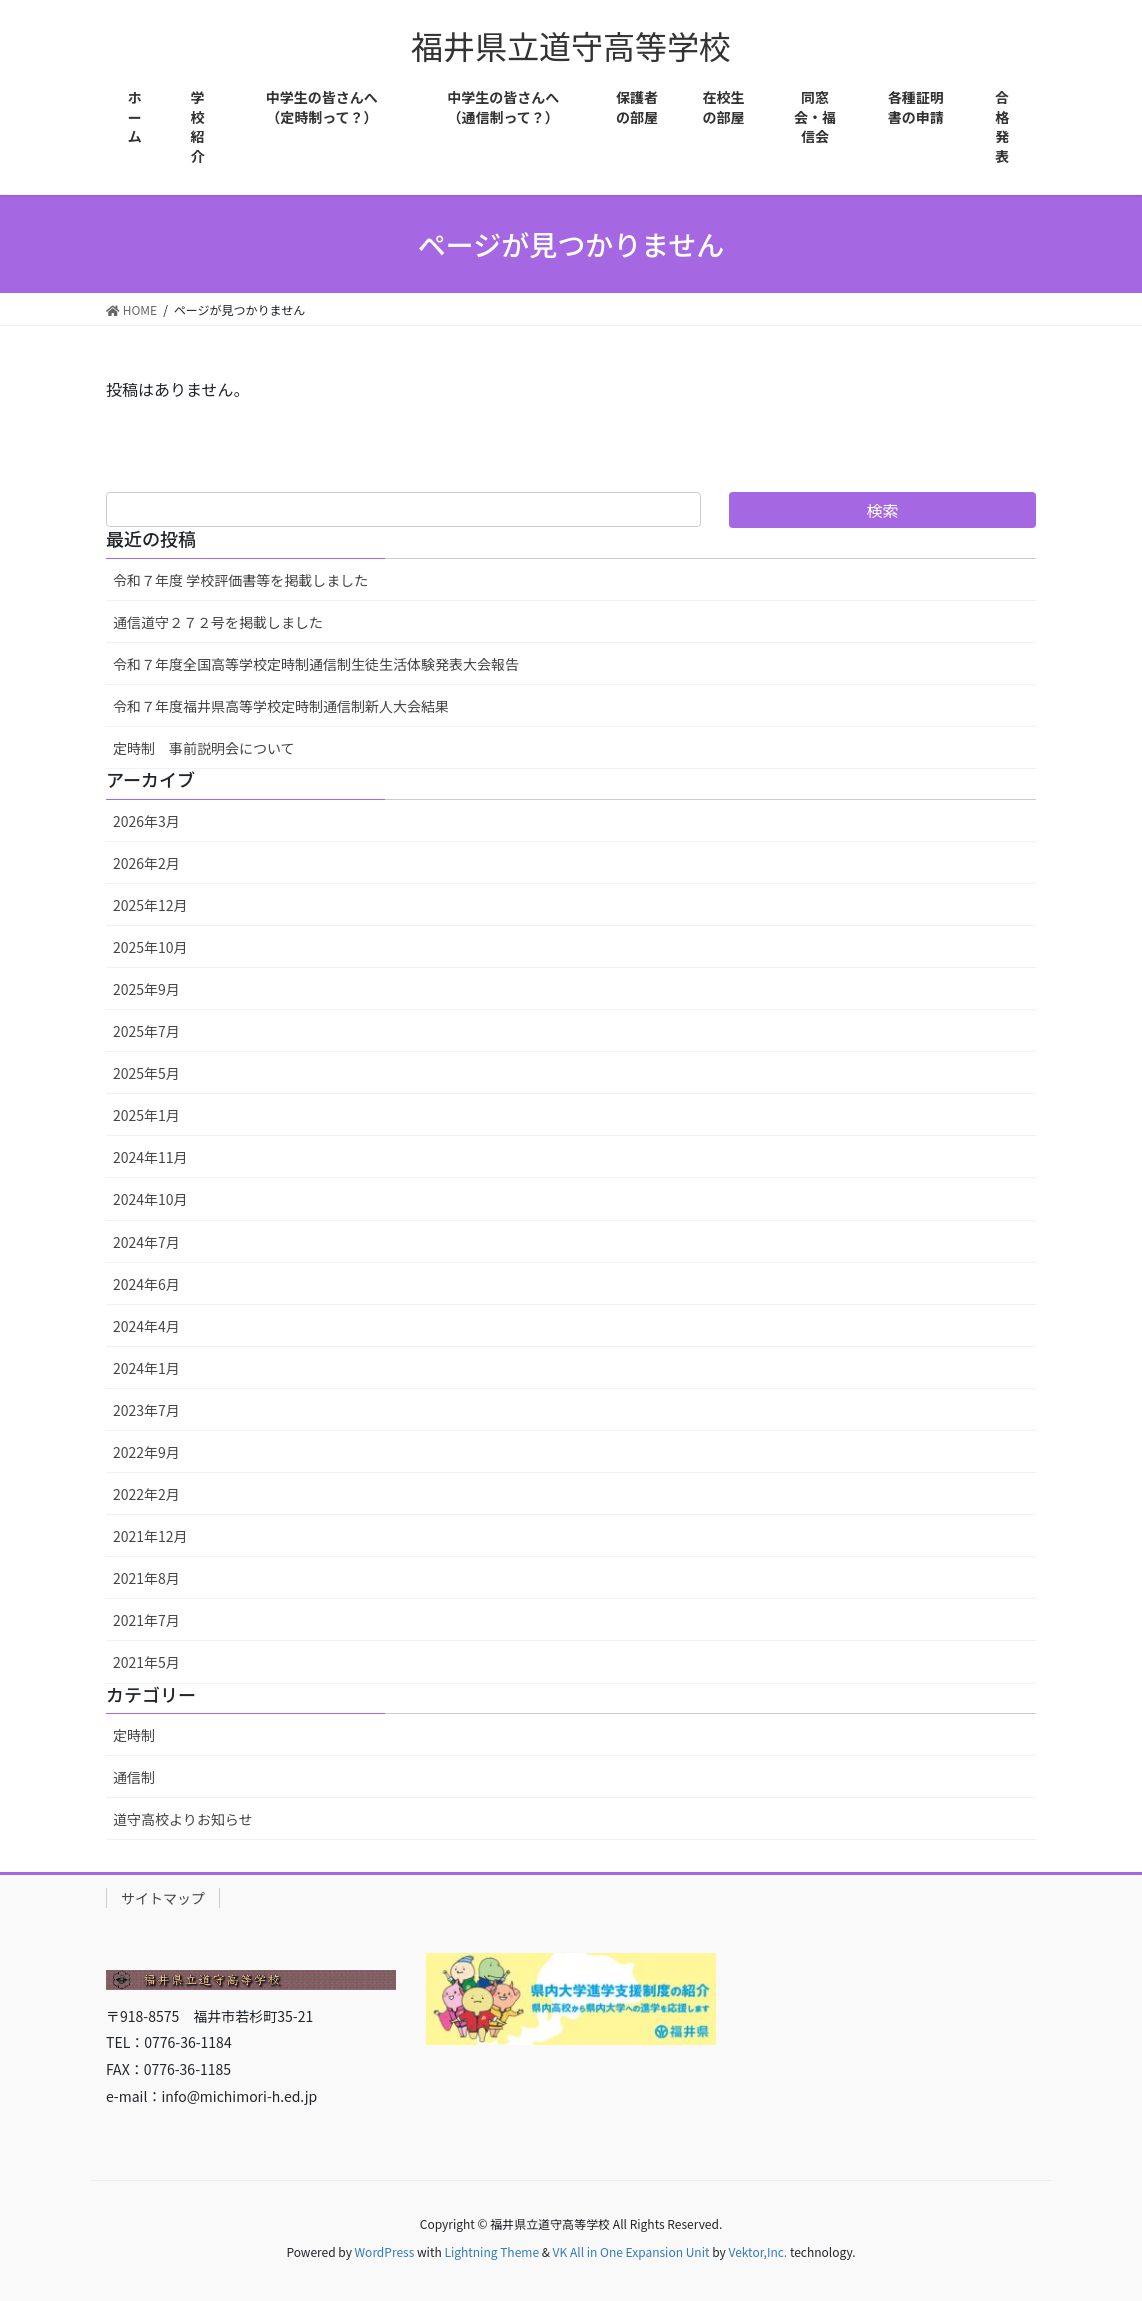 Image resolution: width=1142 pixels, height=2301 pixels. What do you see at coordinates (134, 1777) in the screenshot?
I see `通信制` at bounding box center [134, 1777].